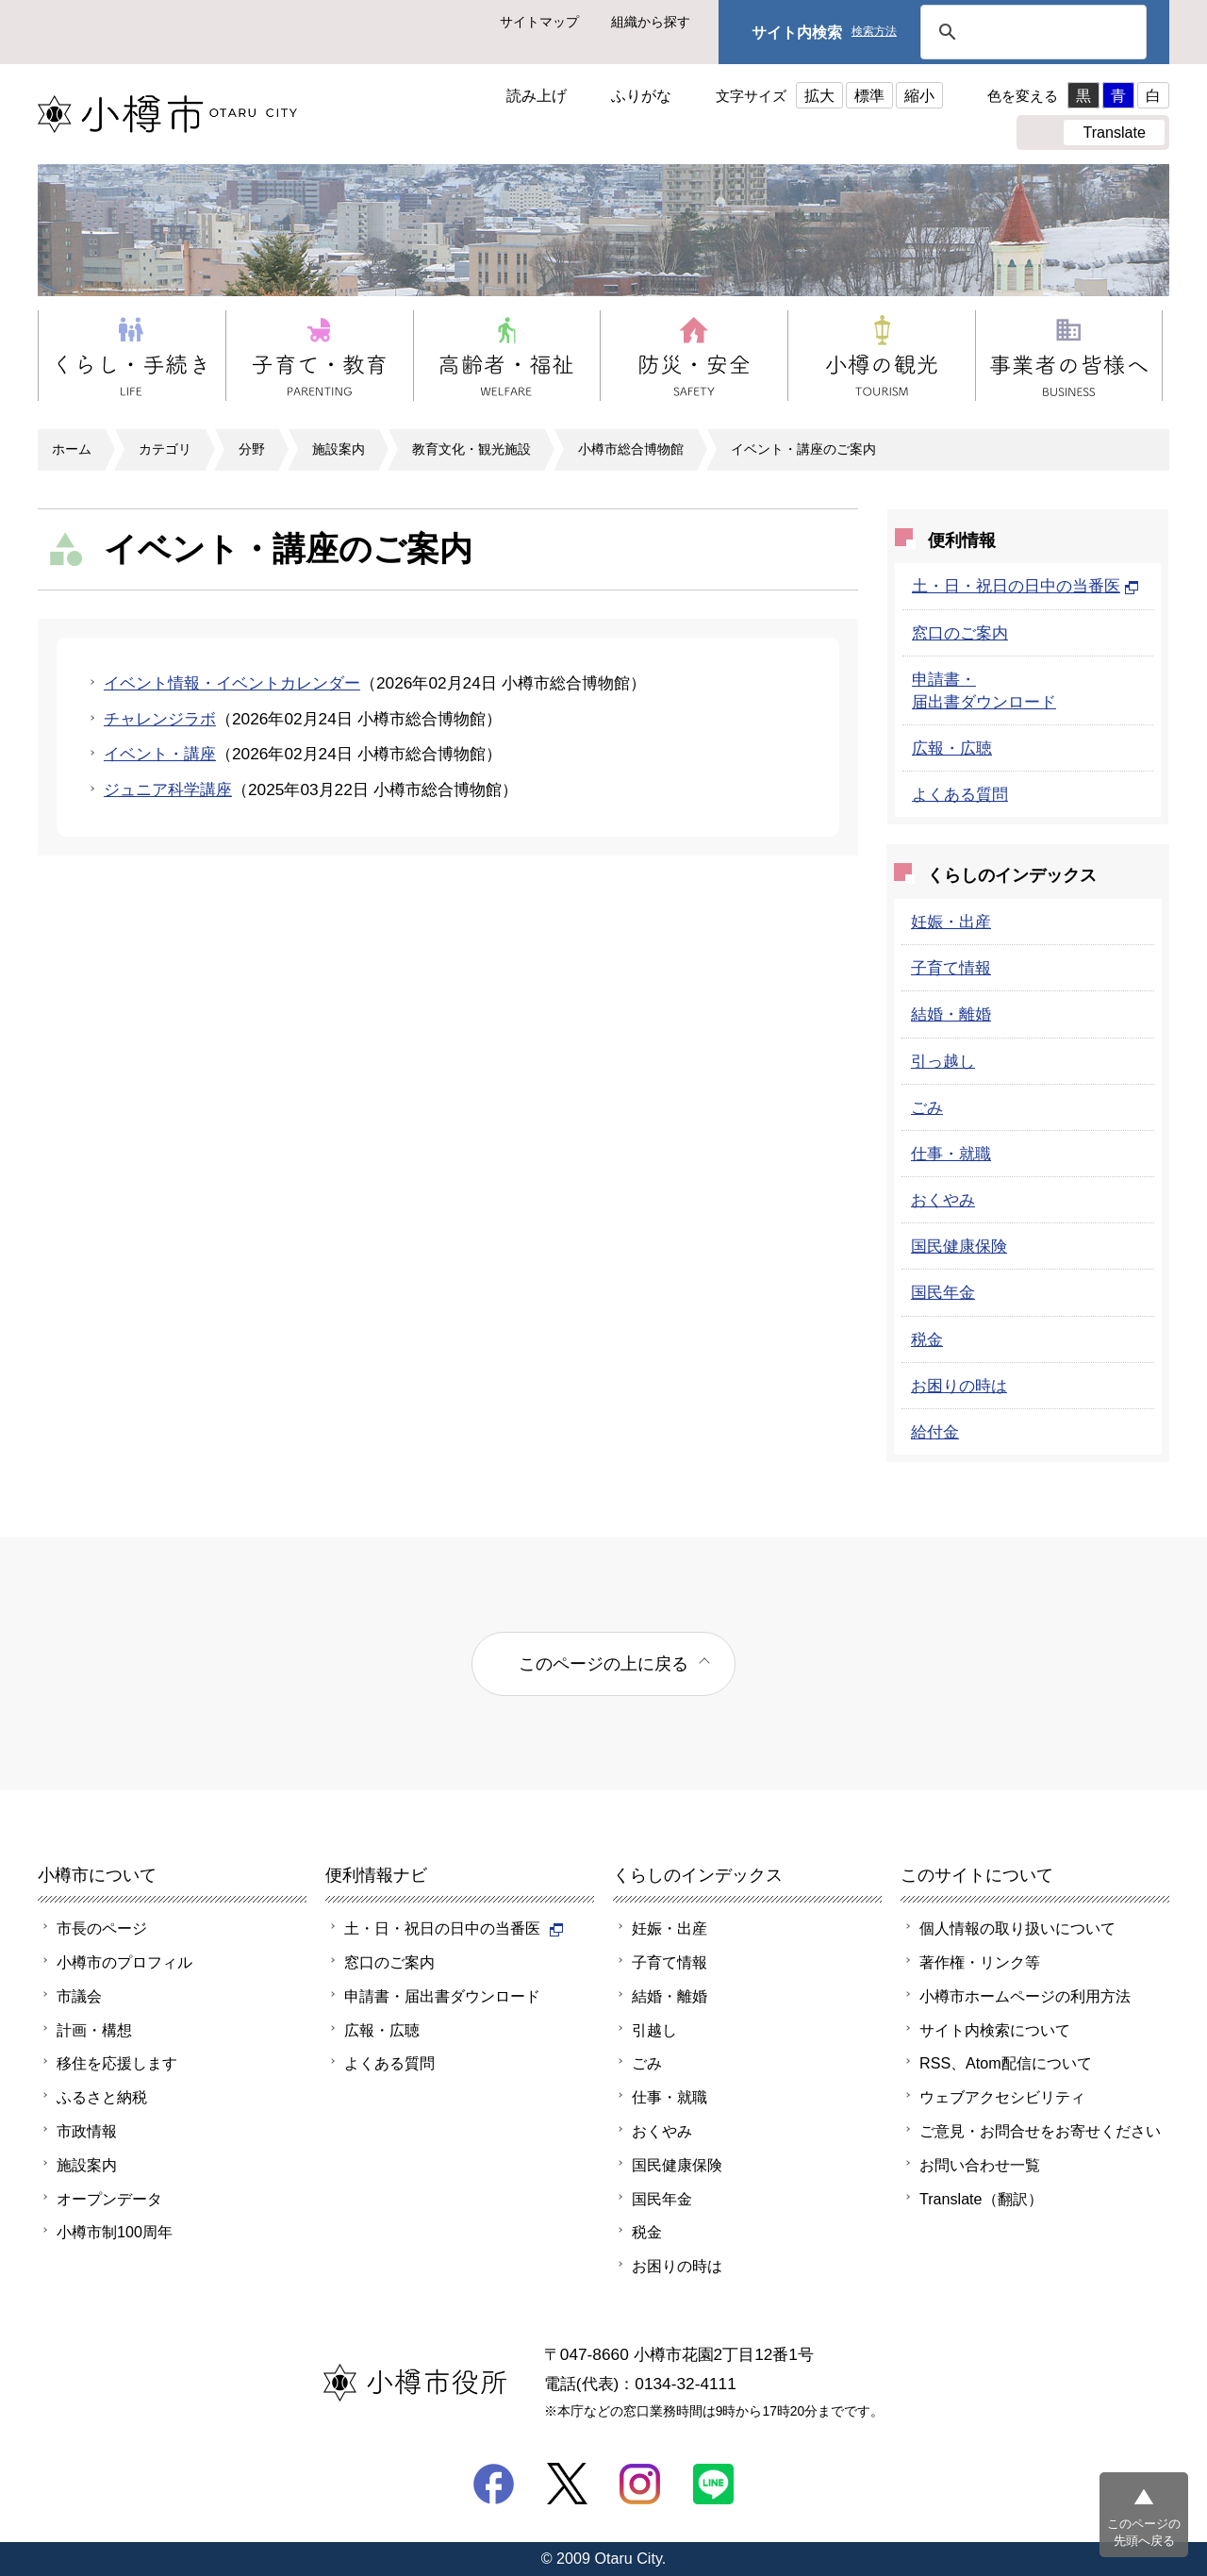  Describe the element at coordinates (94, 2029) in the screenshot. I see `計画・構想` at that location.